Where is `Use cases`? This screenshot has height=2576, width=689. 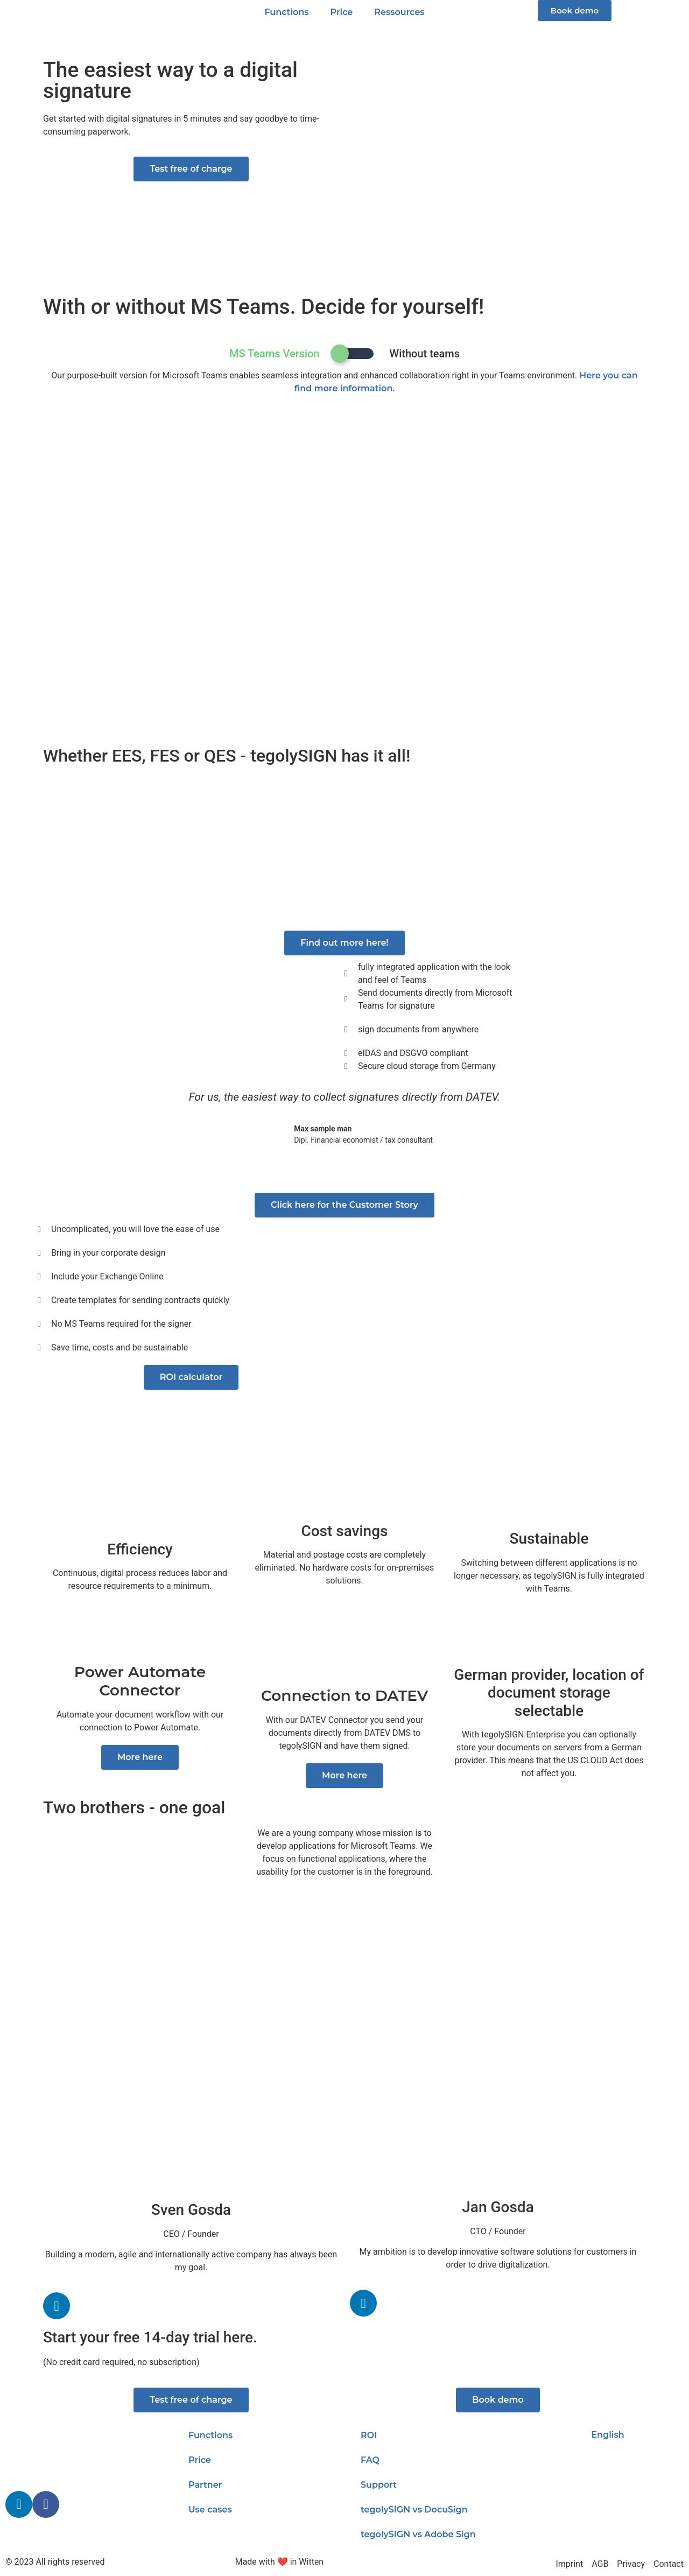
Use cases is located at coordinates (210, 2509).